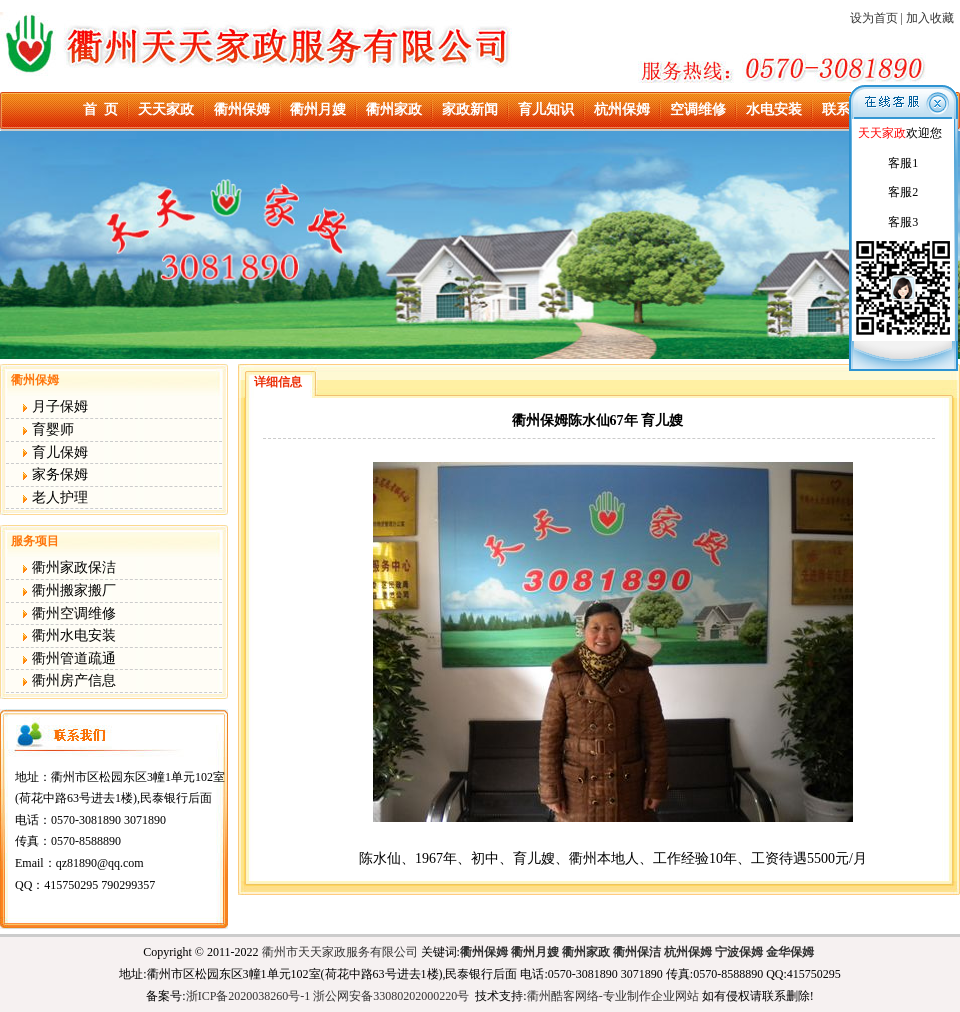  Describe the element at coordinates (242, 109) in the screenshot. I see `衢州保姆` at that location.